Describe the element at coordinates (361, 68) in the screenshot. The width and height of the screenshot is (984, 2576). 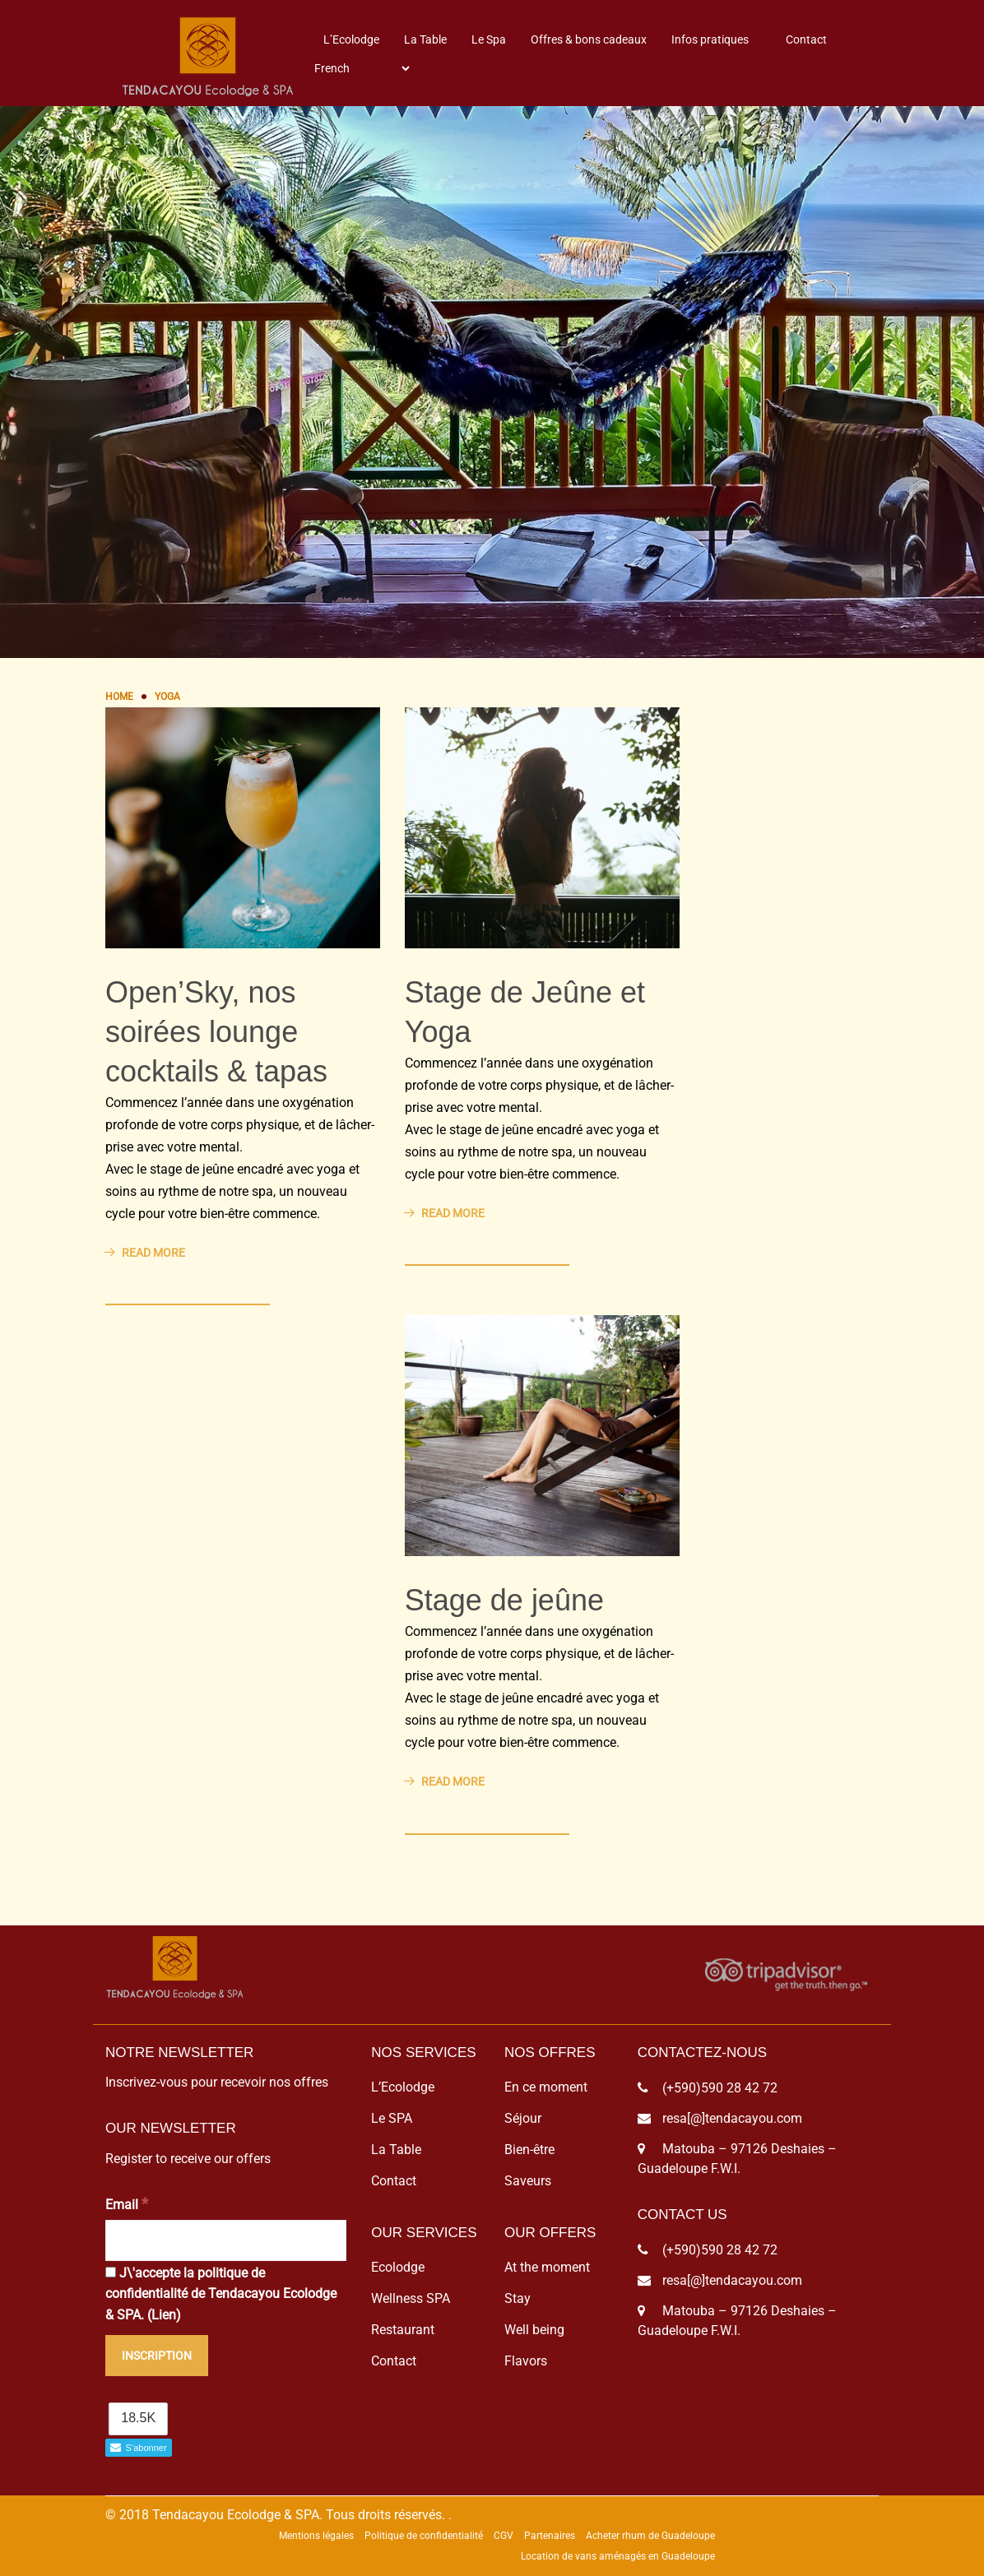
I see `[Select Language]` at that location.